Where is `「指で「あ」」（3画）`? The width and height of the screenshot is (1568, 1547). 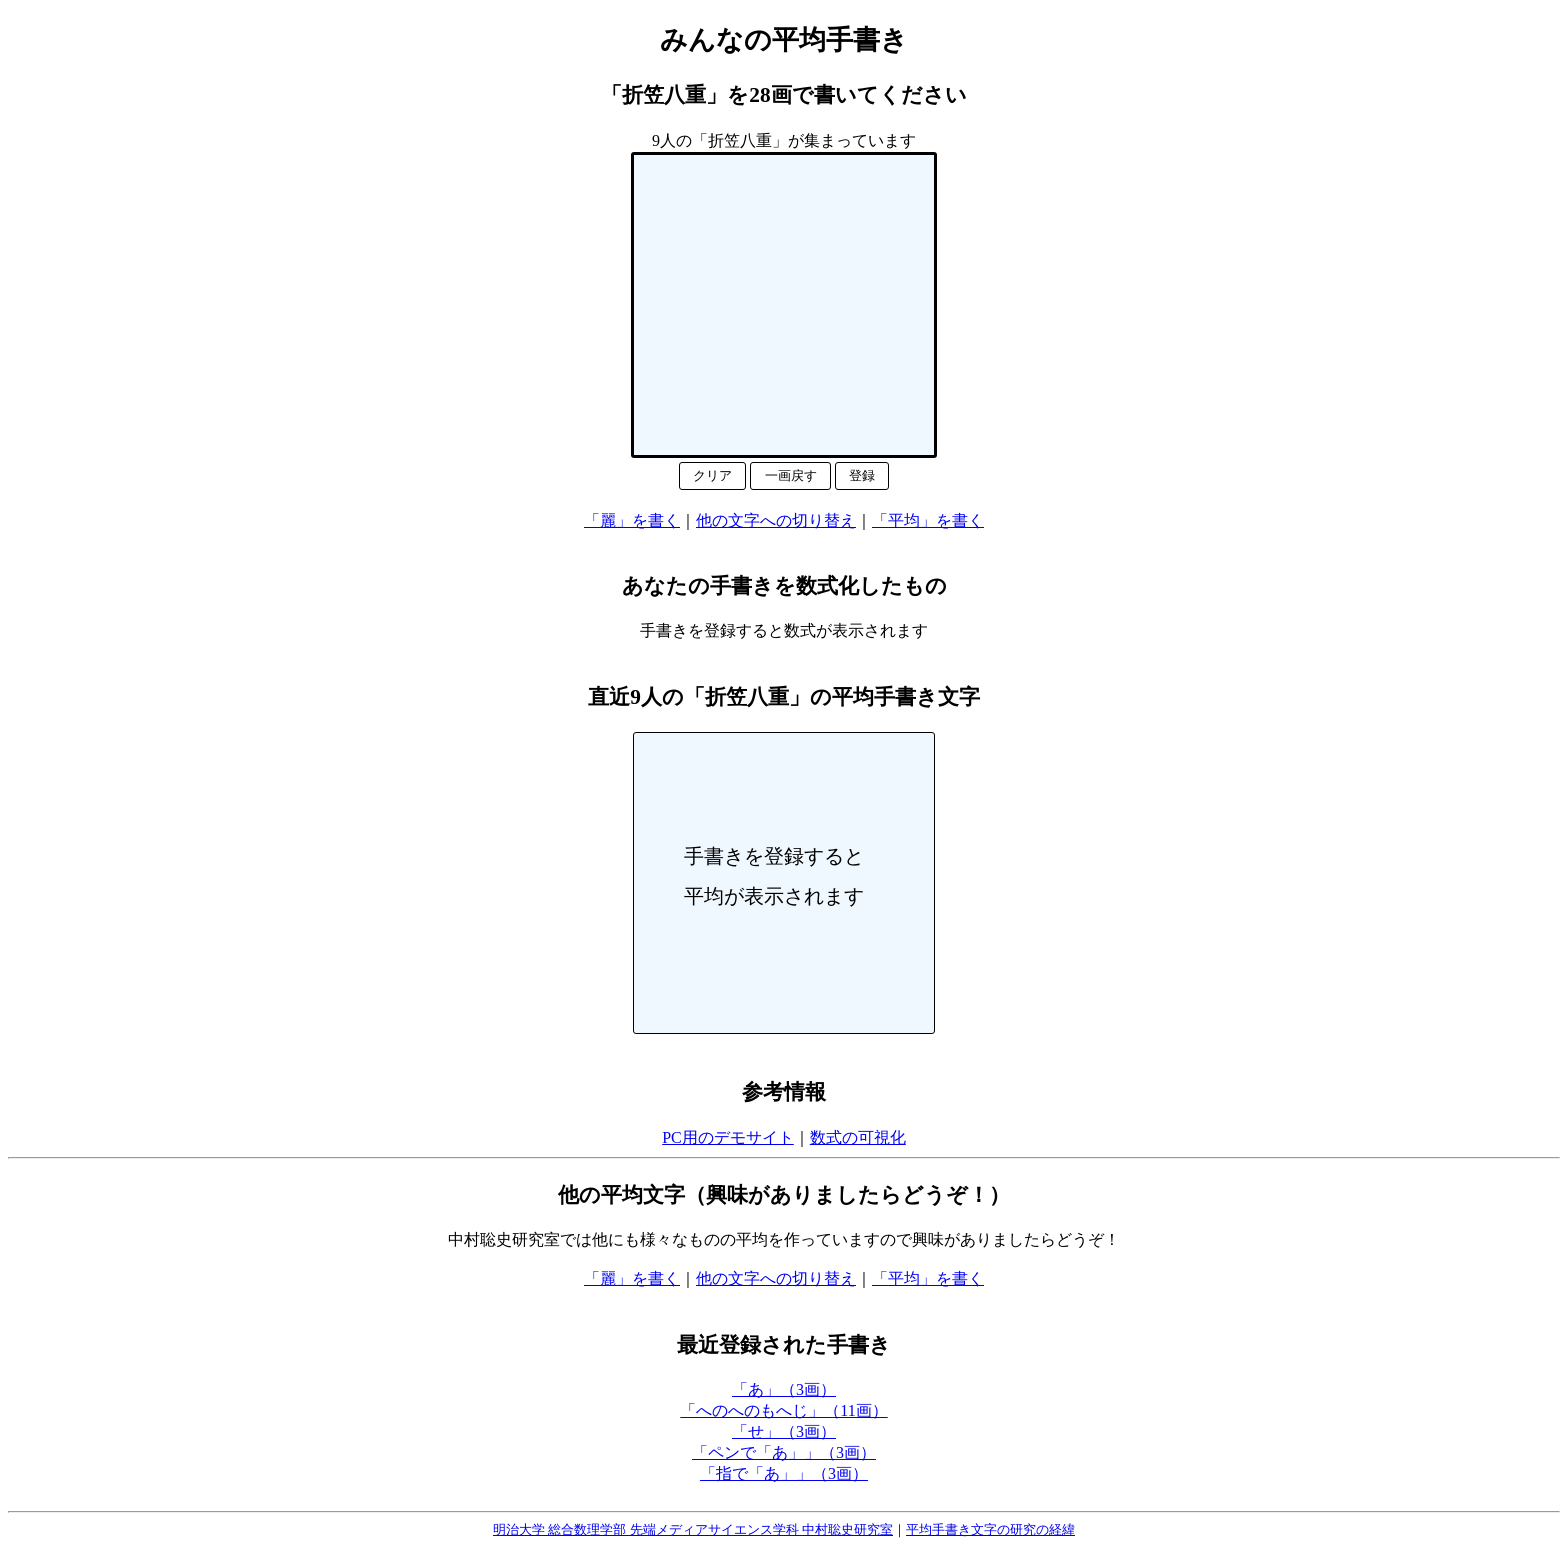
「指で「あ」」（3画） is located at coordinates (784, 1473).